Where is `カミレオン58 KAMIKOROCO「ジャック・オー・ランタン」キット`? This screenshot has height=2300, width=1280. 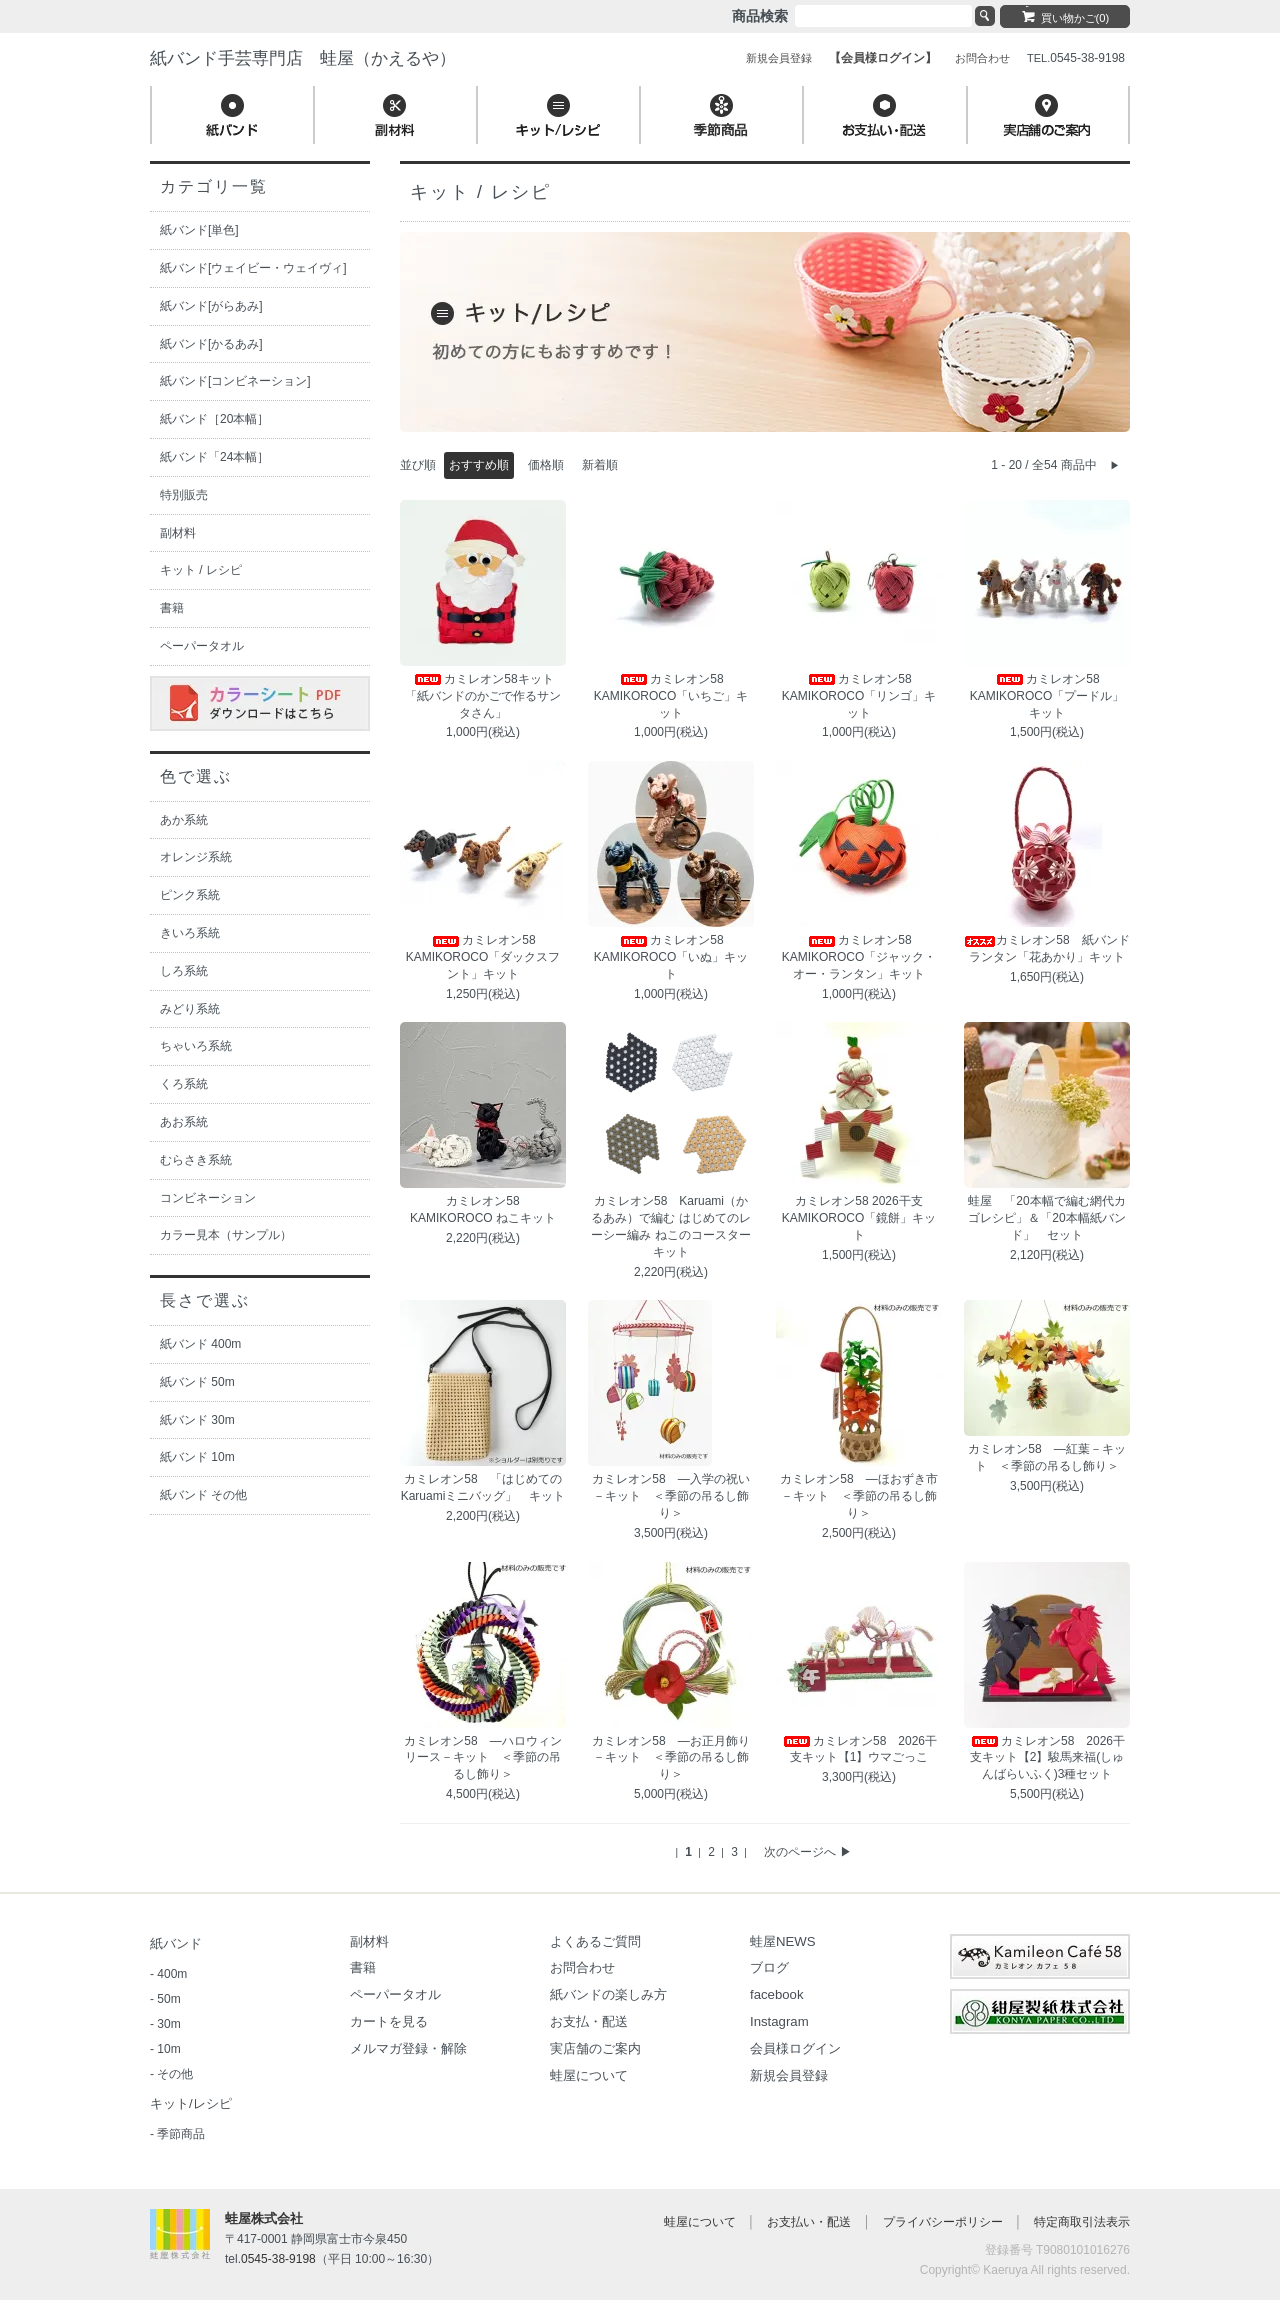
カミレオン58 KAMIKOROCO「ジャック・オー・ランタン」キット is located at coordinates (859, 957).